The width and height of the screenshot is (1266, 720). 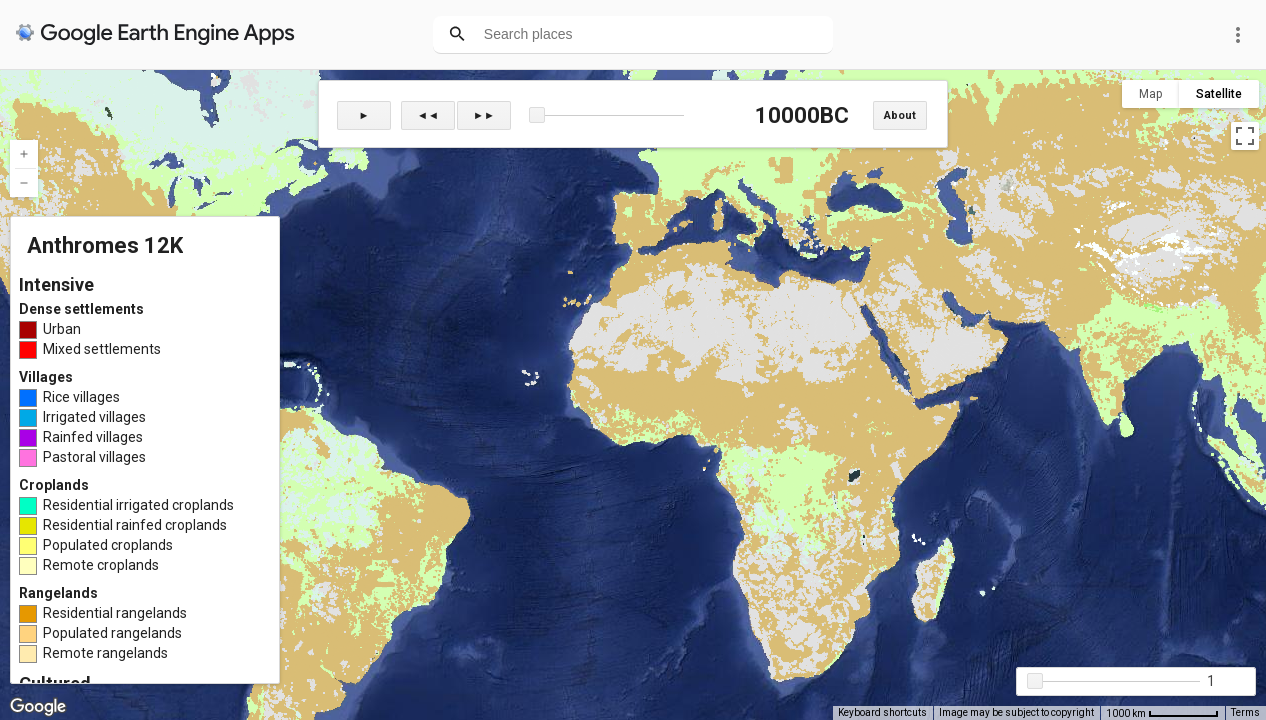 I want to click on Intensive, so click(x=56, y=284).